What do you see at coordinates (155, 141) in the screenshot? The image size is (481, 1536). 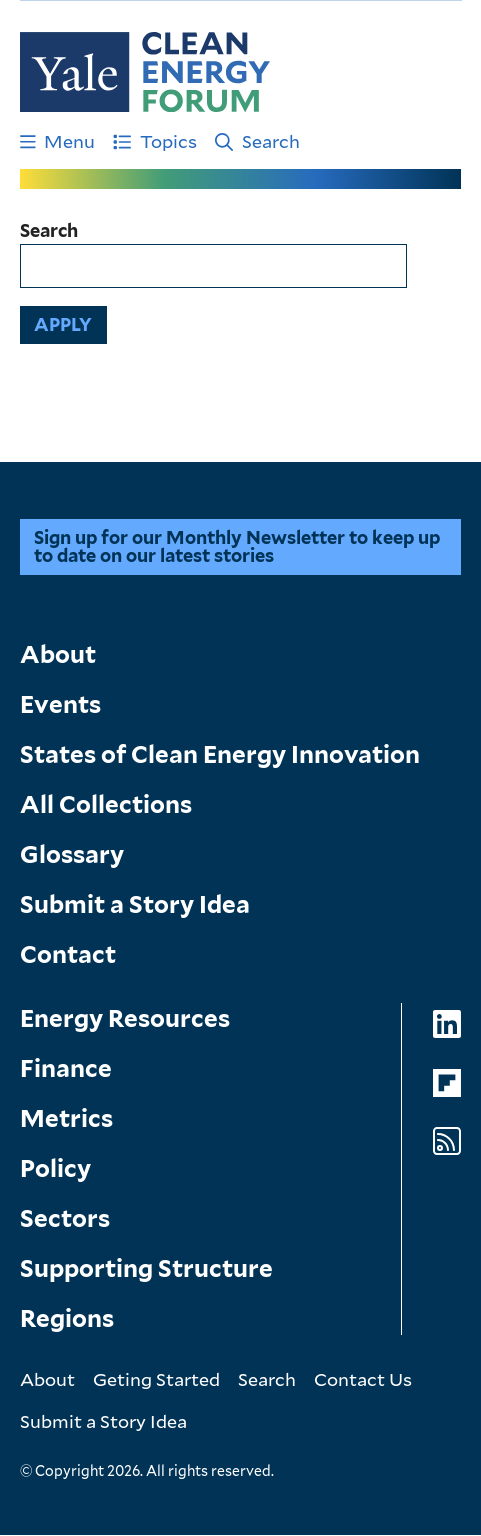 I see `Topics` at bounding box center [155, 141].